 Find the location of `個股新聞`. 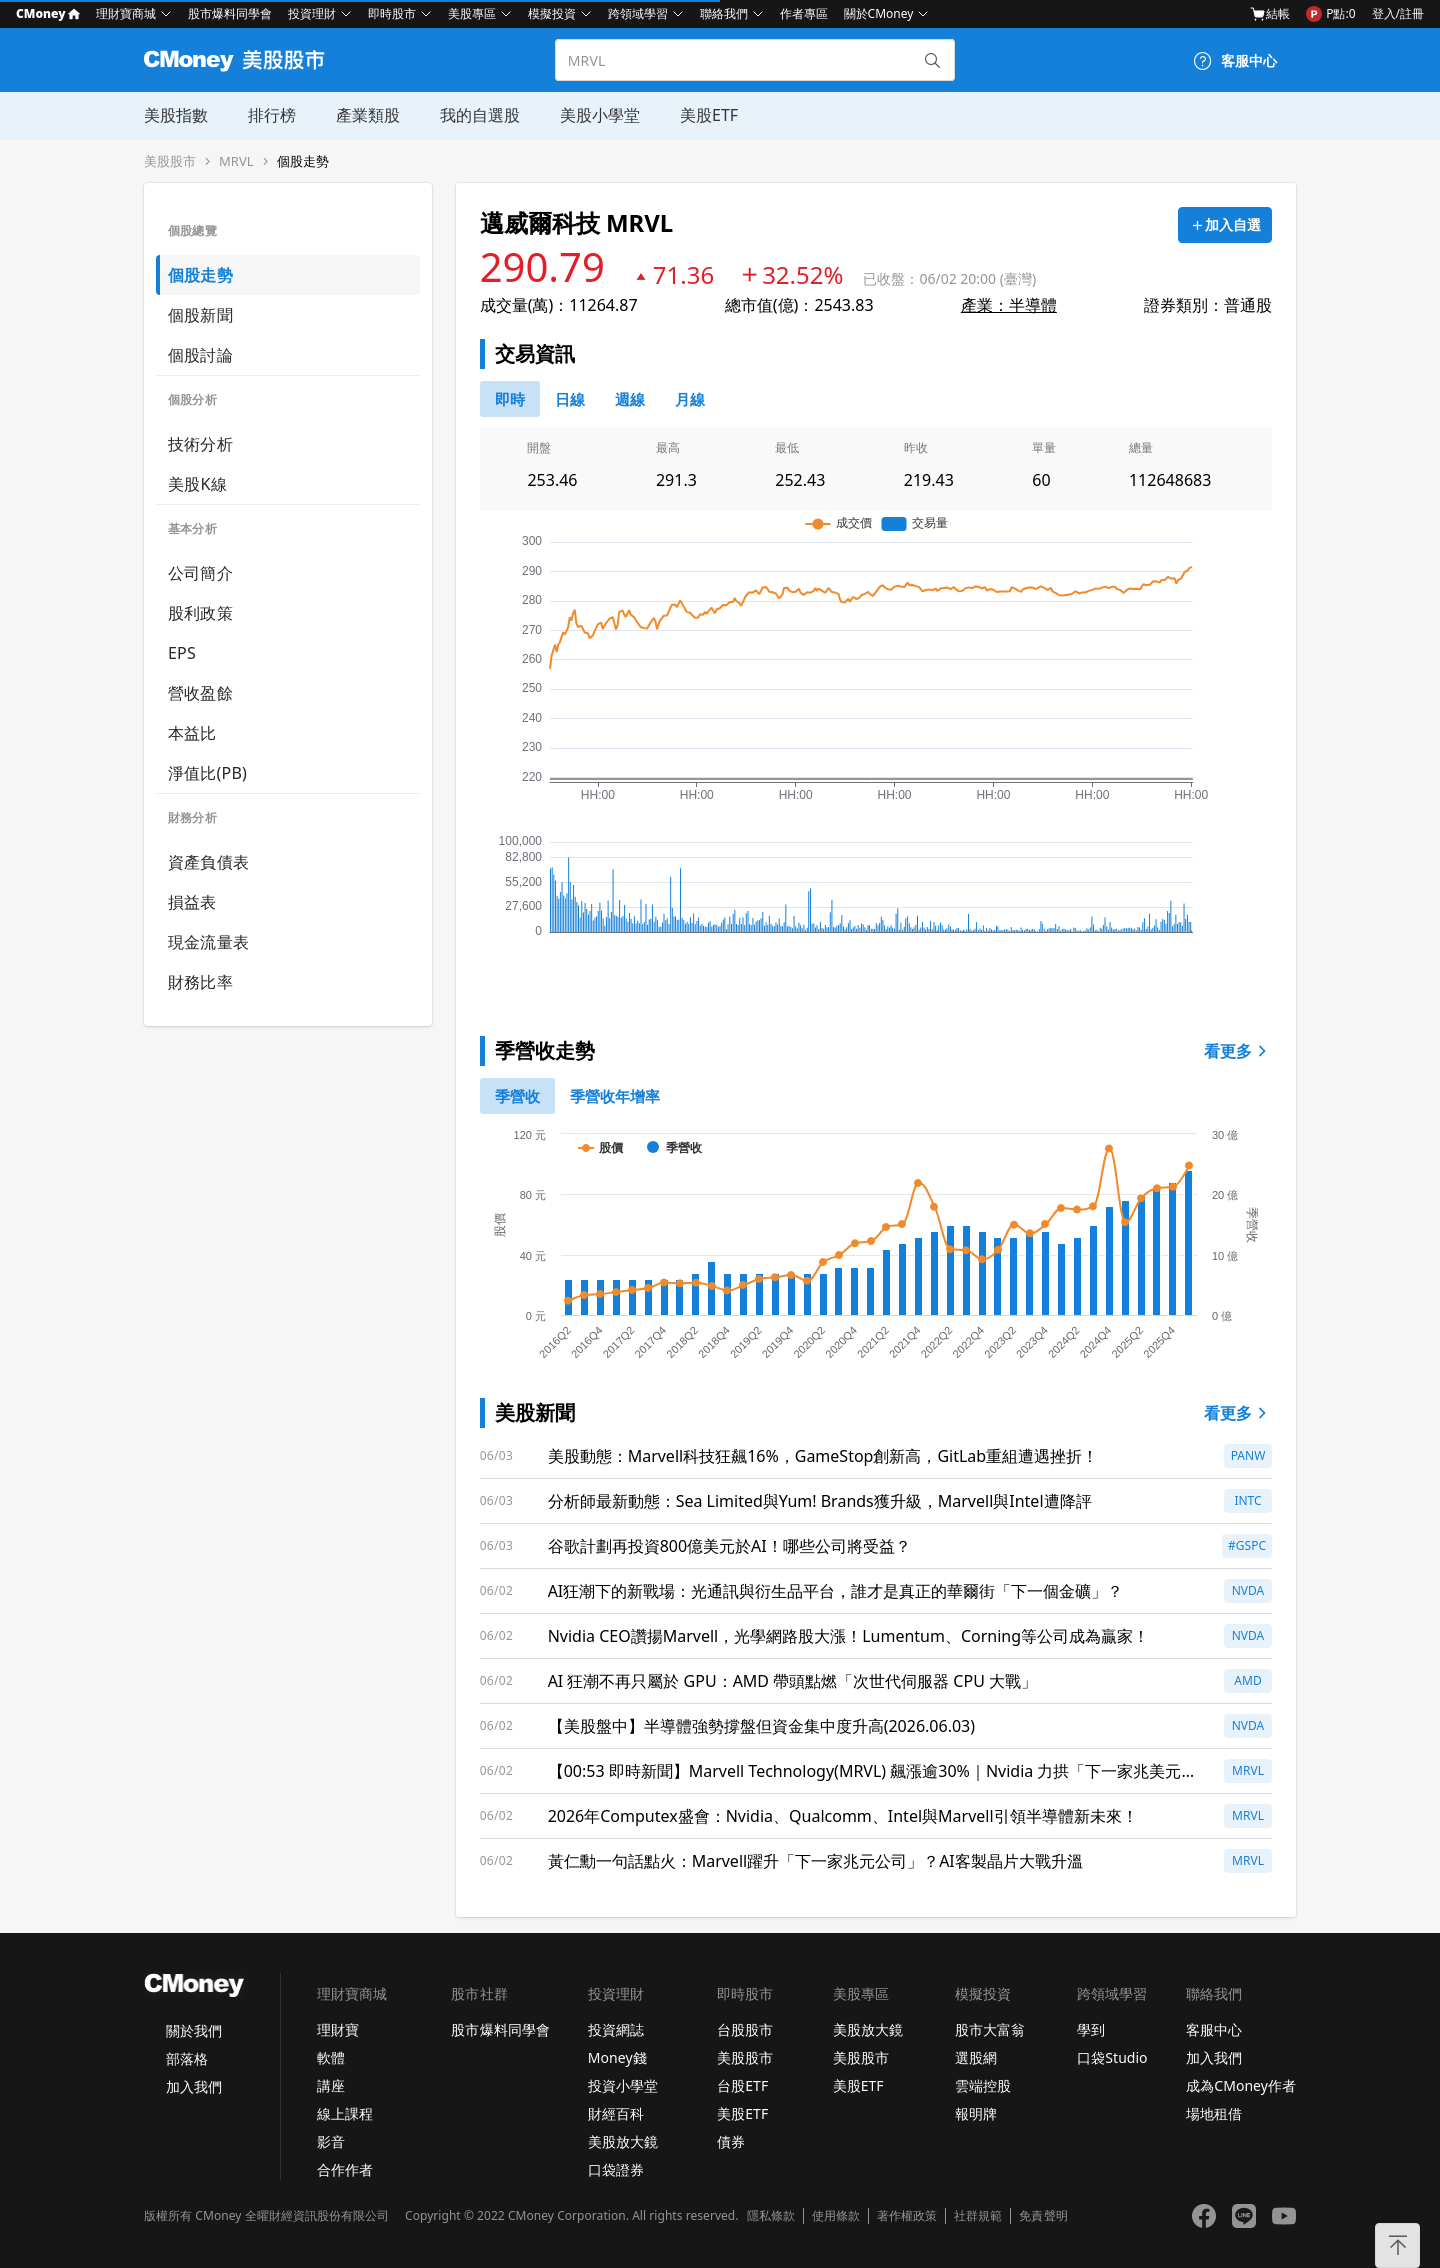

個股新聞 is located at coordinates (200, 315).